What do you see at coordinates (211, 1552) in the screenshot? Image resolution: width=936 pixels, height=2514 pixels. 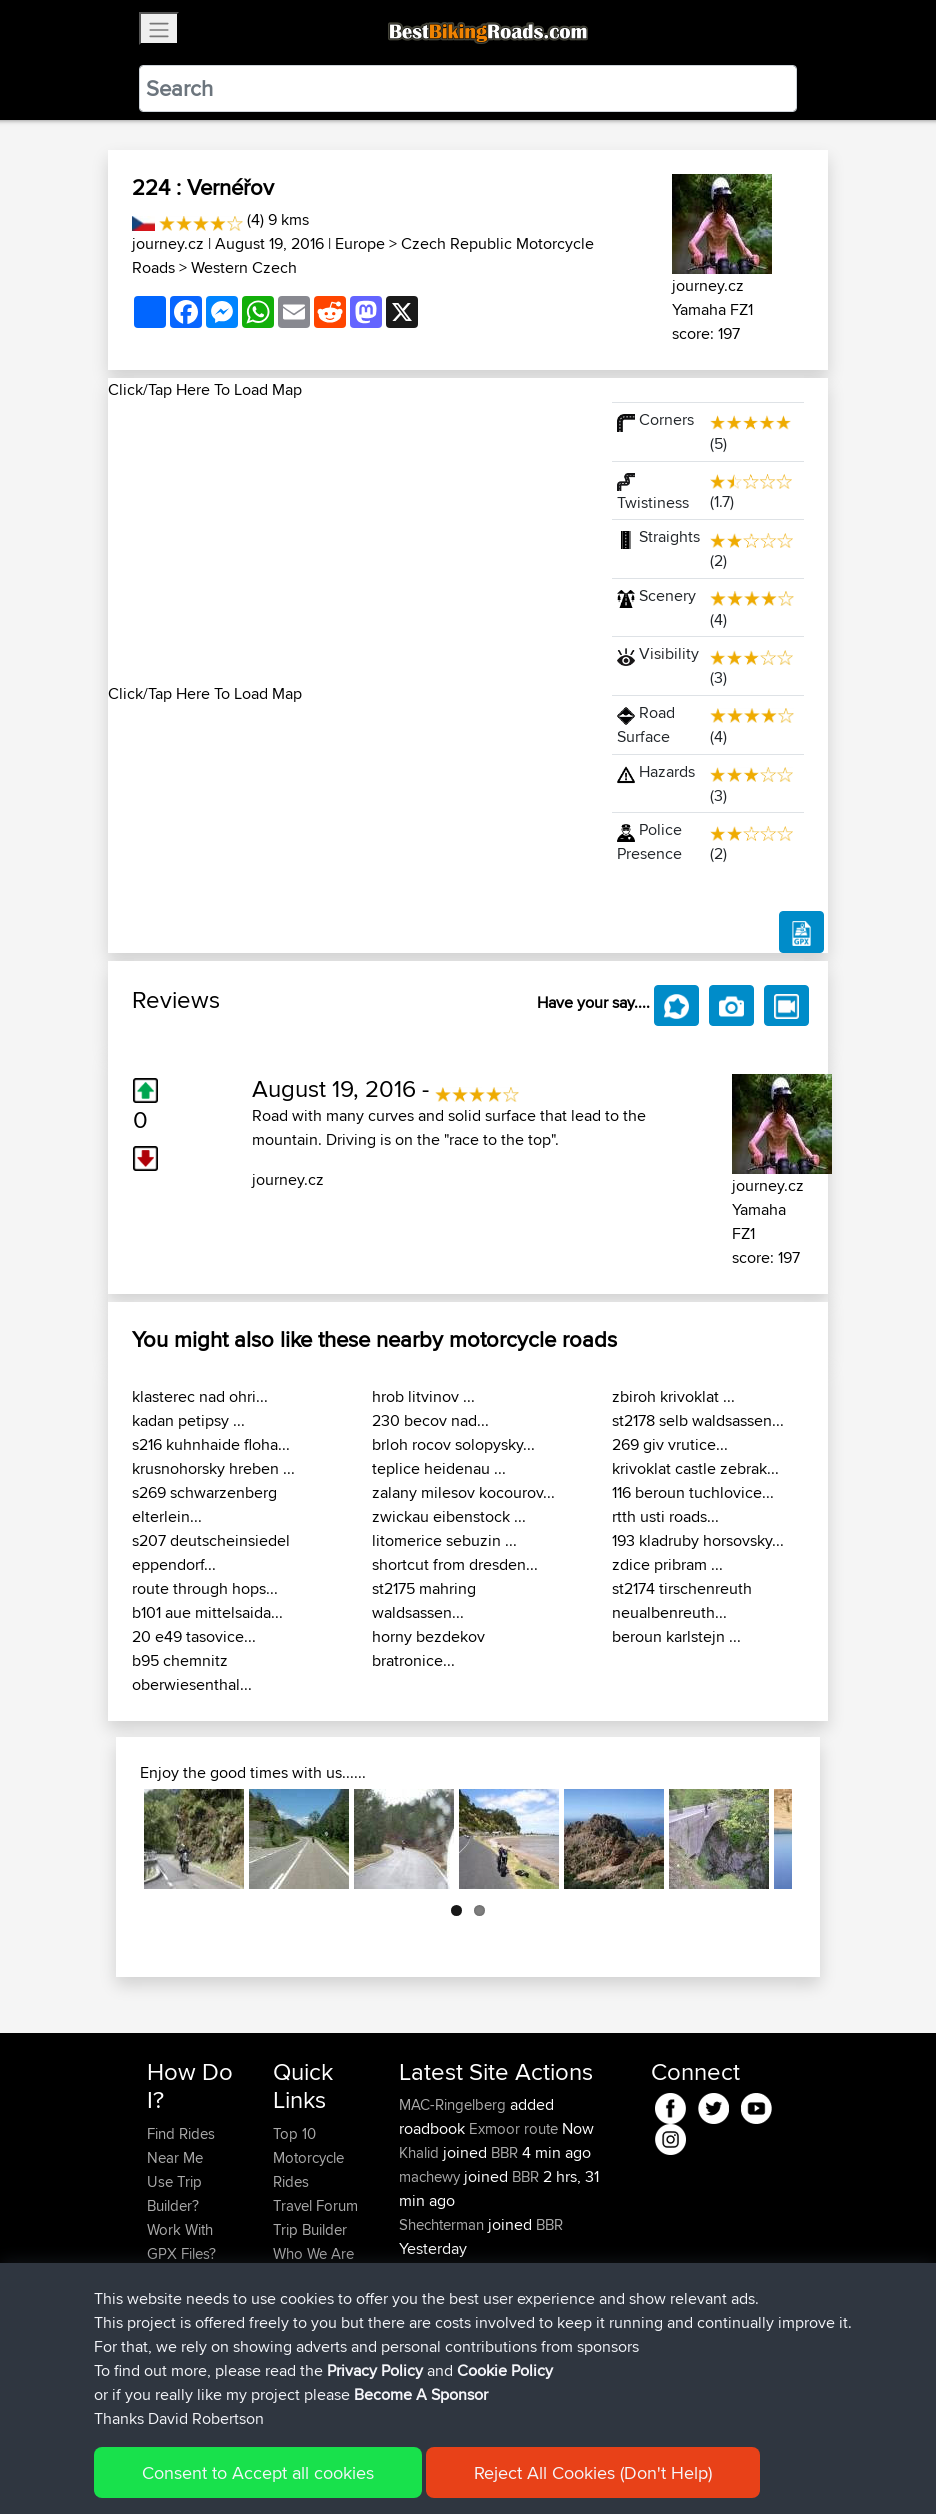 I see `s207 deutscheinsiedel eppendorf...` at bounding box center [211, 1552].